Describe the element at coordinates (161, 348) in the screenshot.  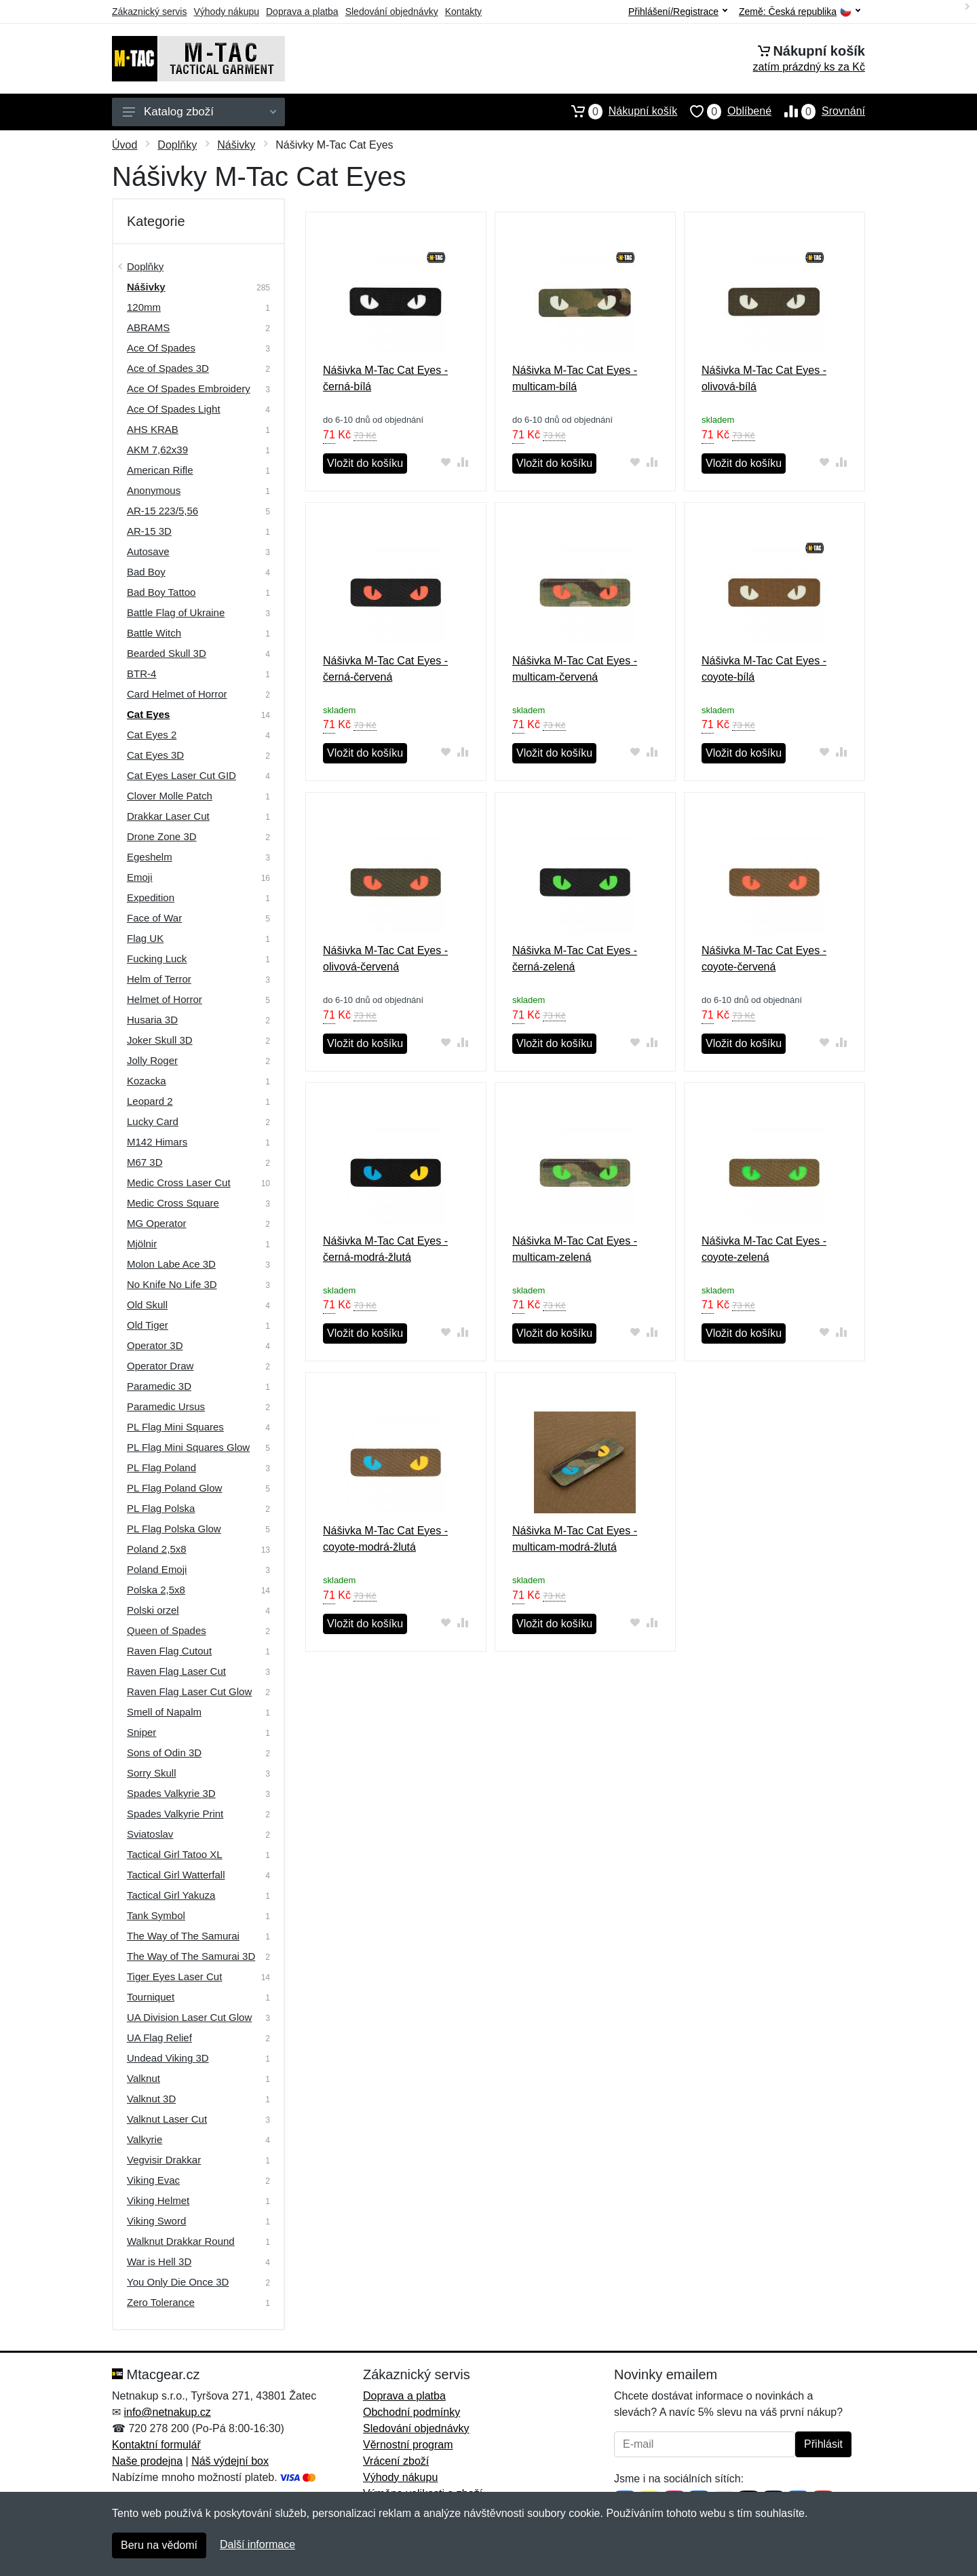
I see `Ace Of Spades` at that location.